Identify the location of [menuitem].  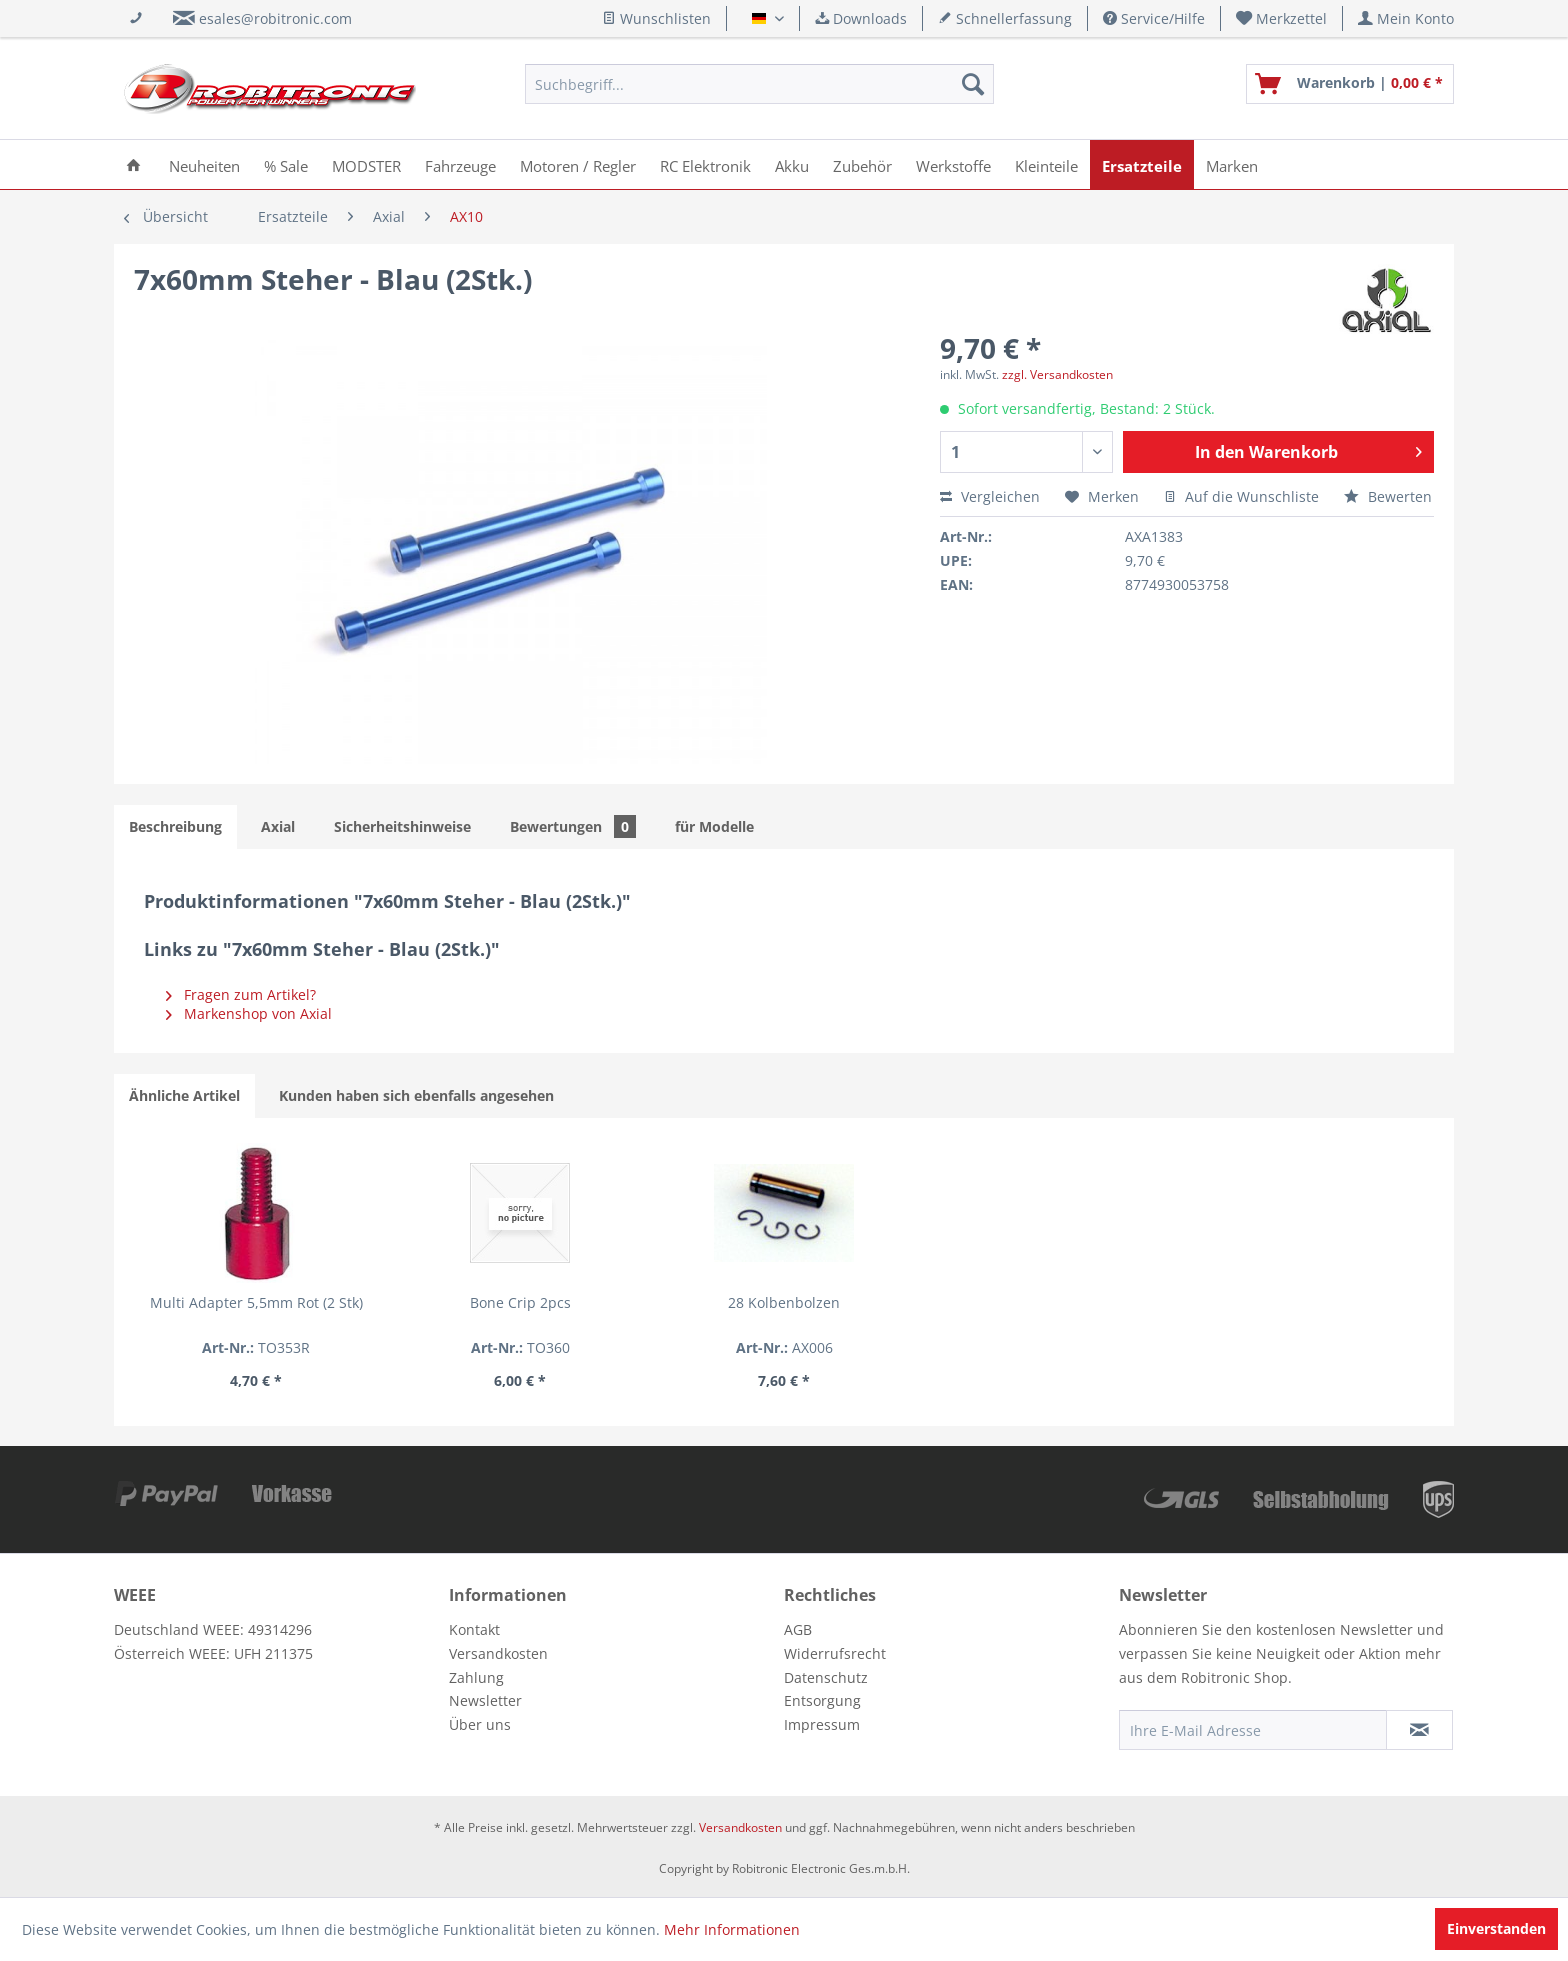
(1282, 18).